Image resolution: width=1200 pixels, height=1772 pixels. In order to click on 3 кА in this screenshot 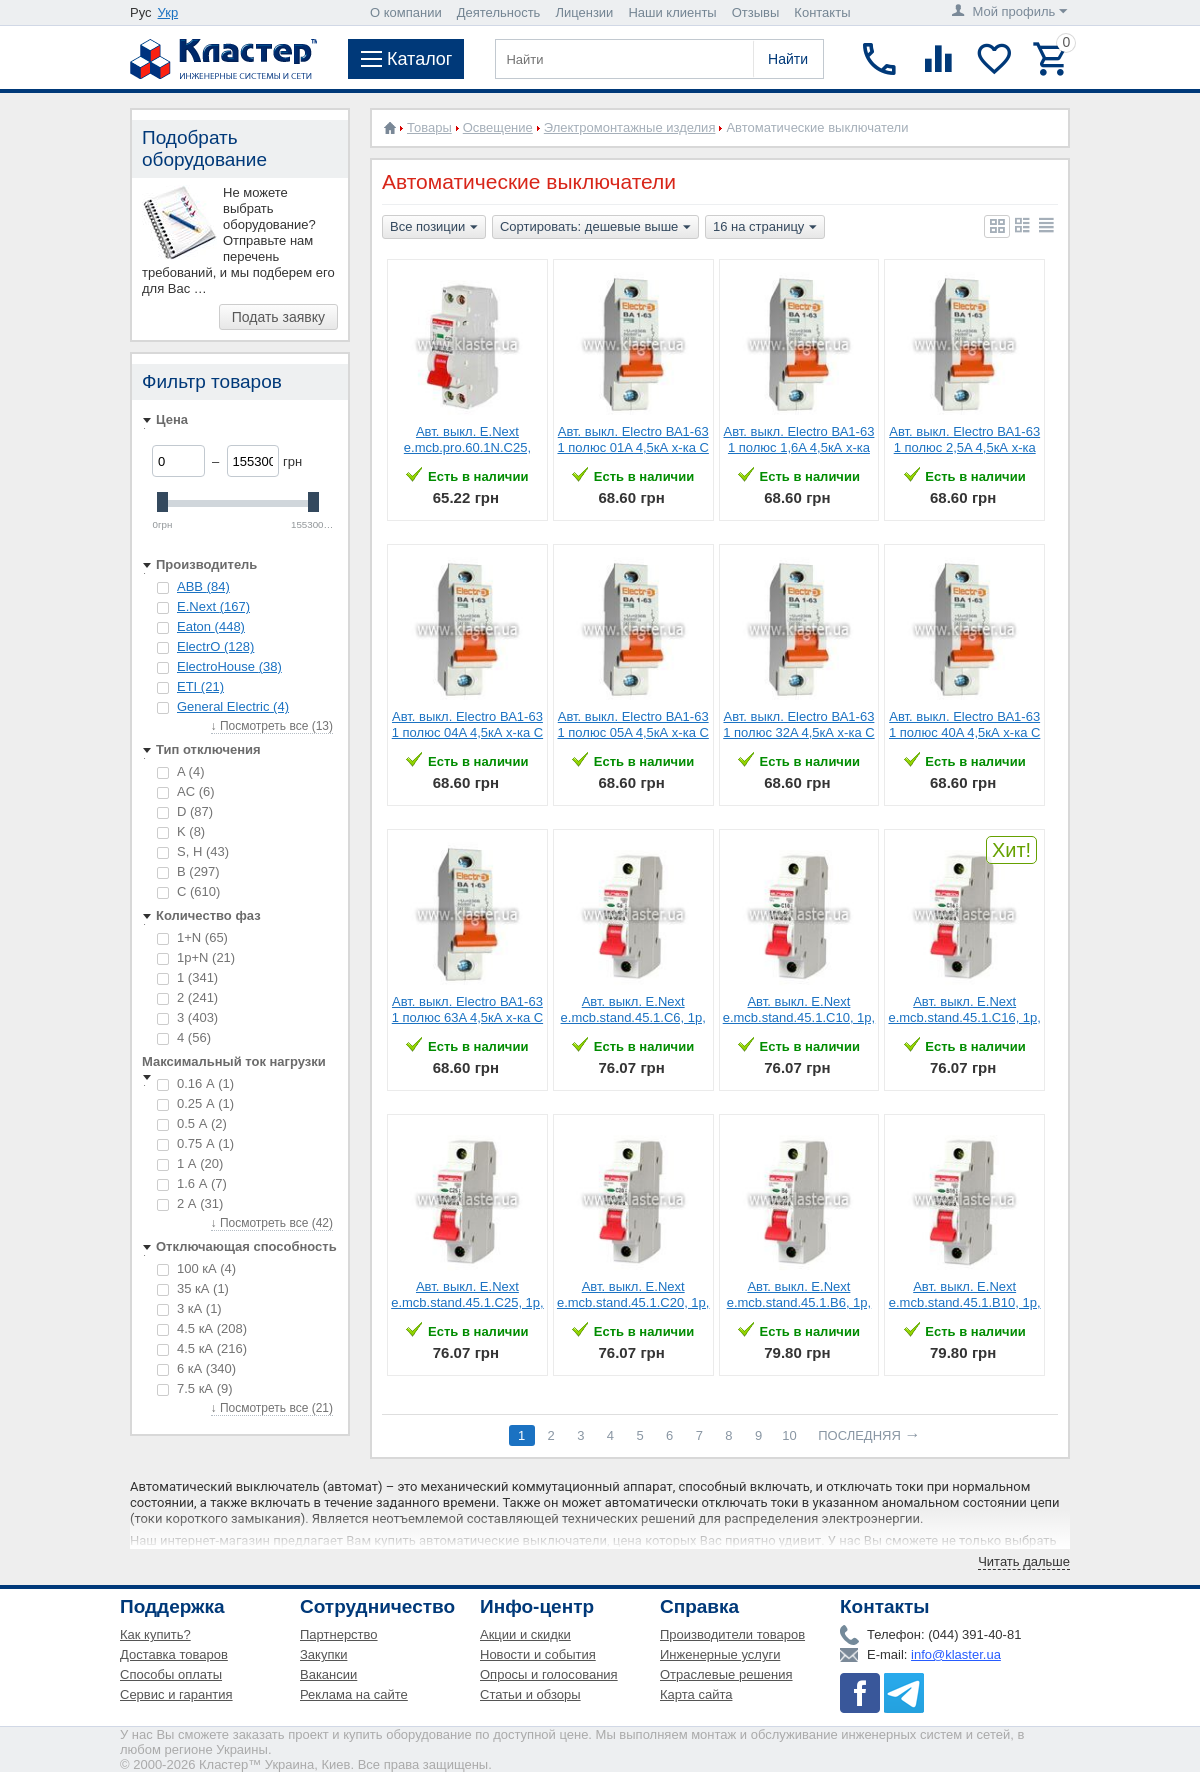, I will do `click(189, 1308)`.